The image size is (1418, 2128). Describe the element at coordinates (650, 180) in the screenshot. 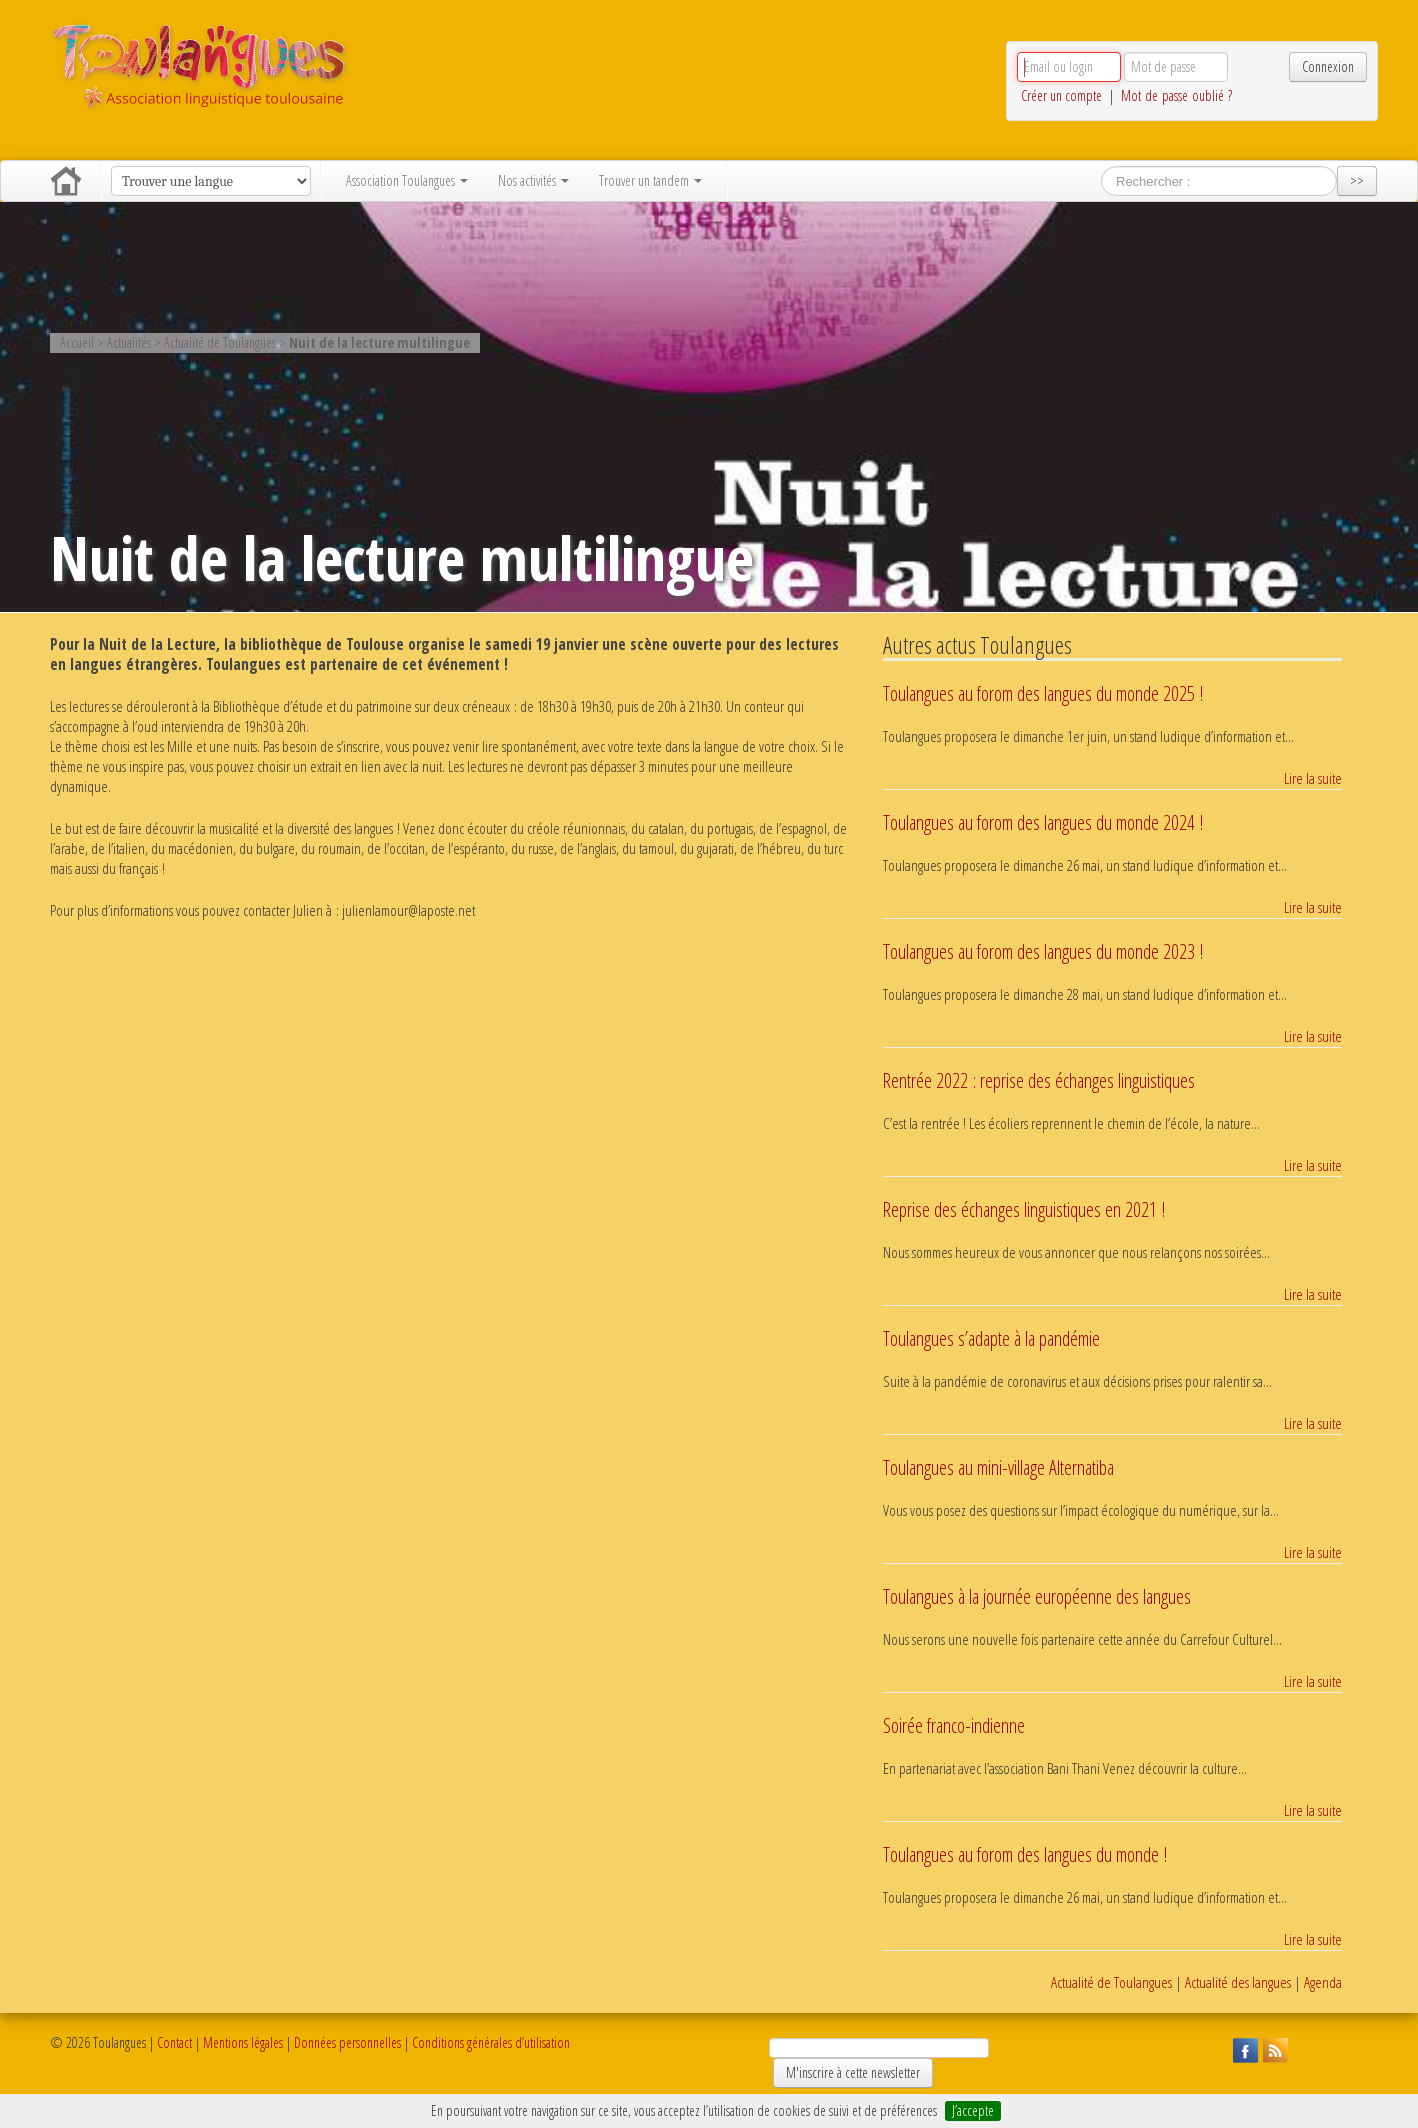

I see `Trouver un tandem` at that location.